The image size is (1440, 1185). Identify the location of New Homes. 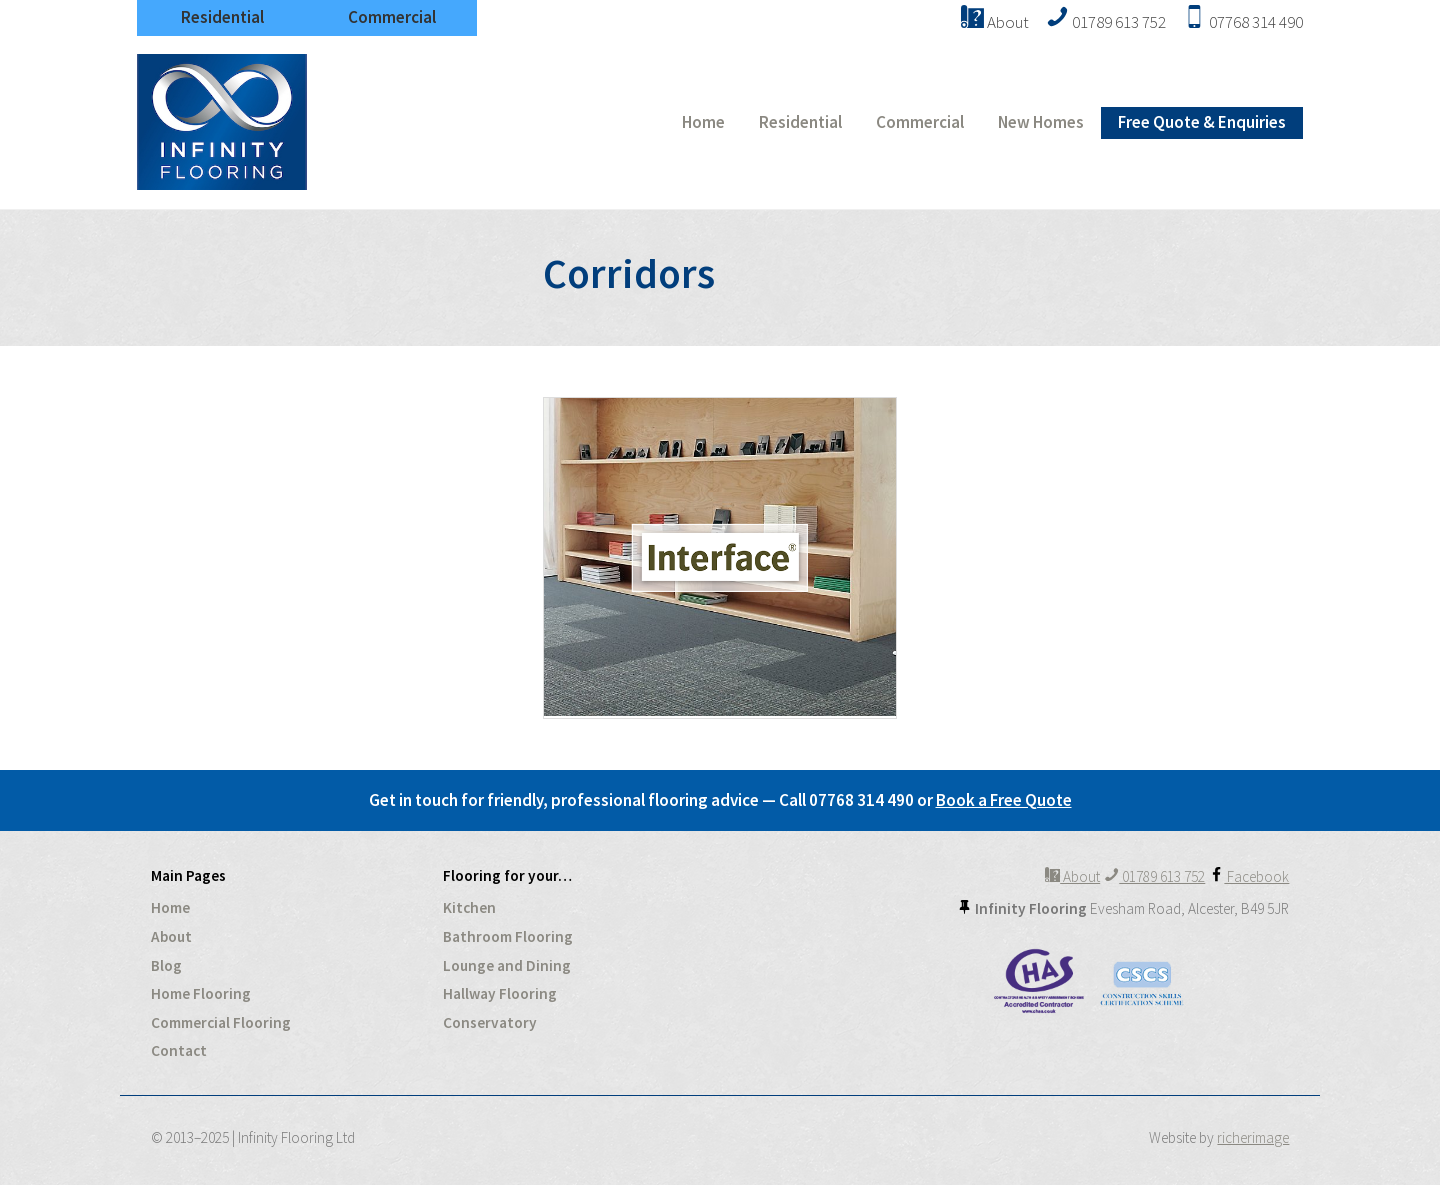
(1041, 122).